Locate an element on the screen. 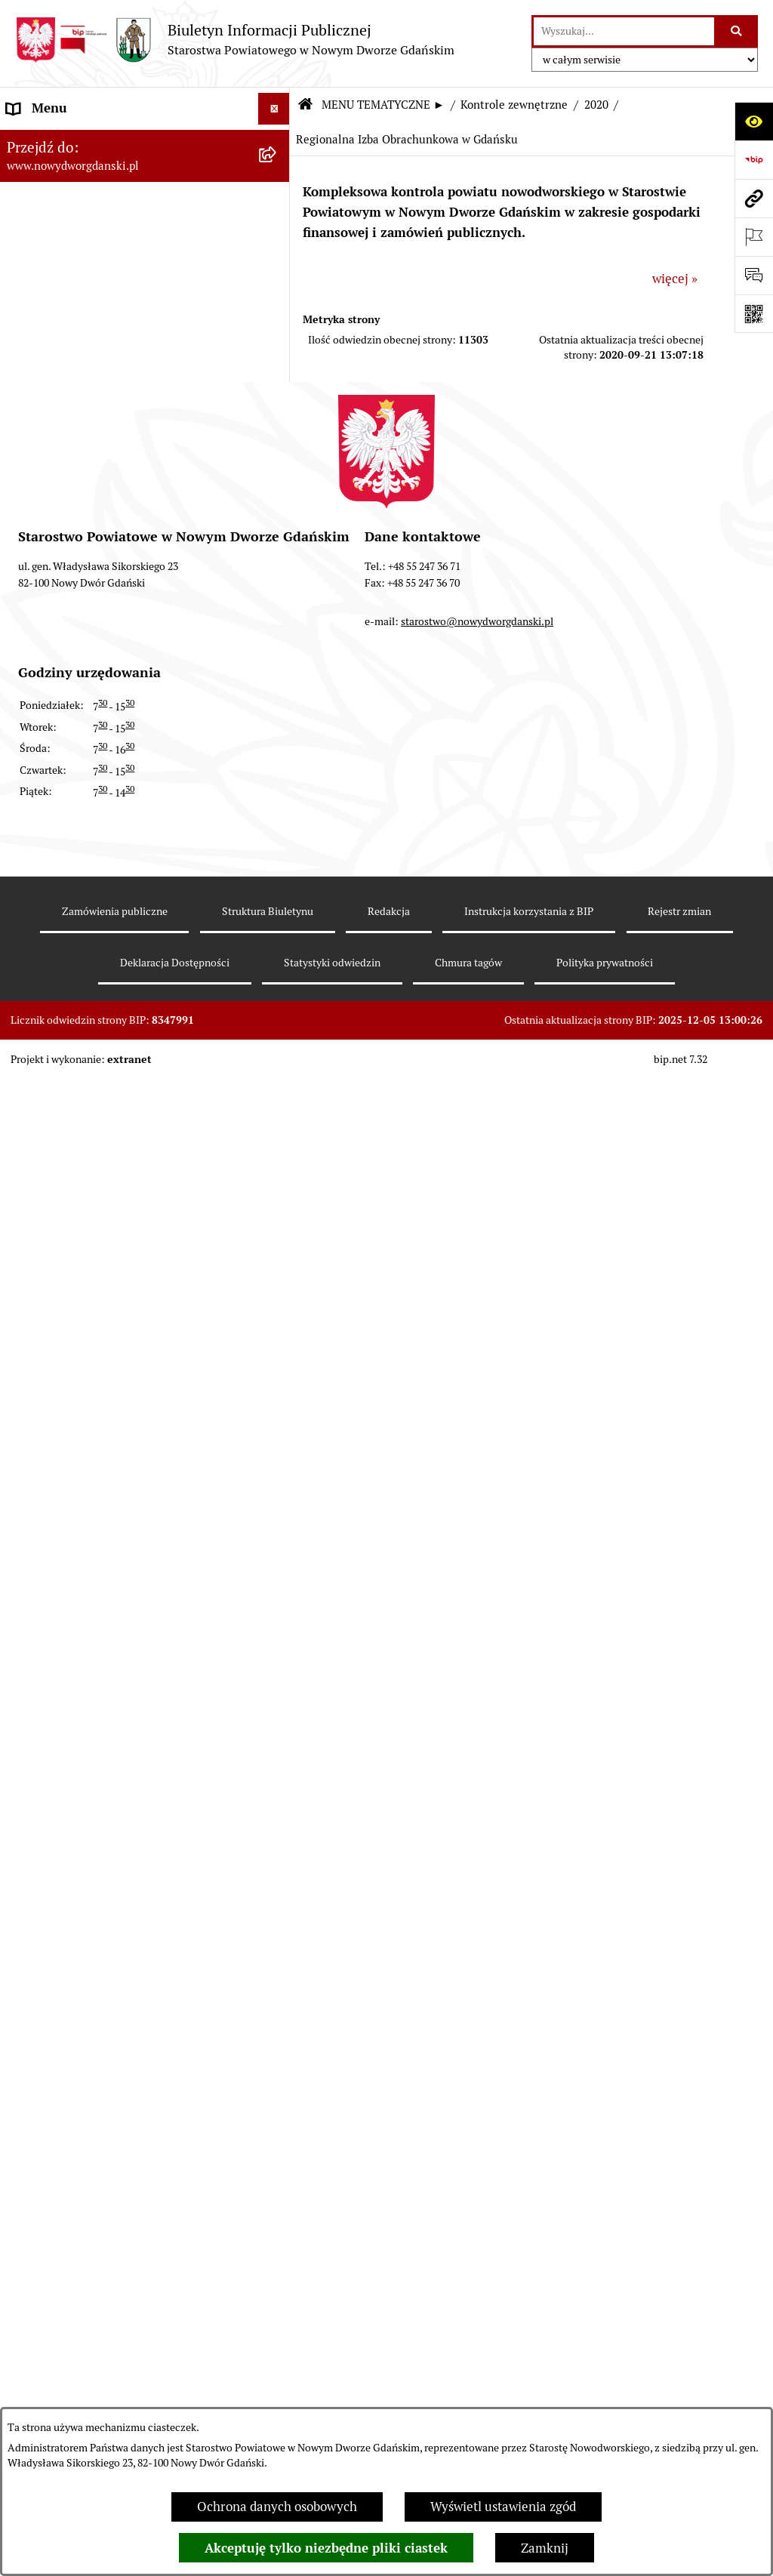 The image size is (773, 2576). [rozwiń: 2011] is located at coordinates (277, 1810).